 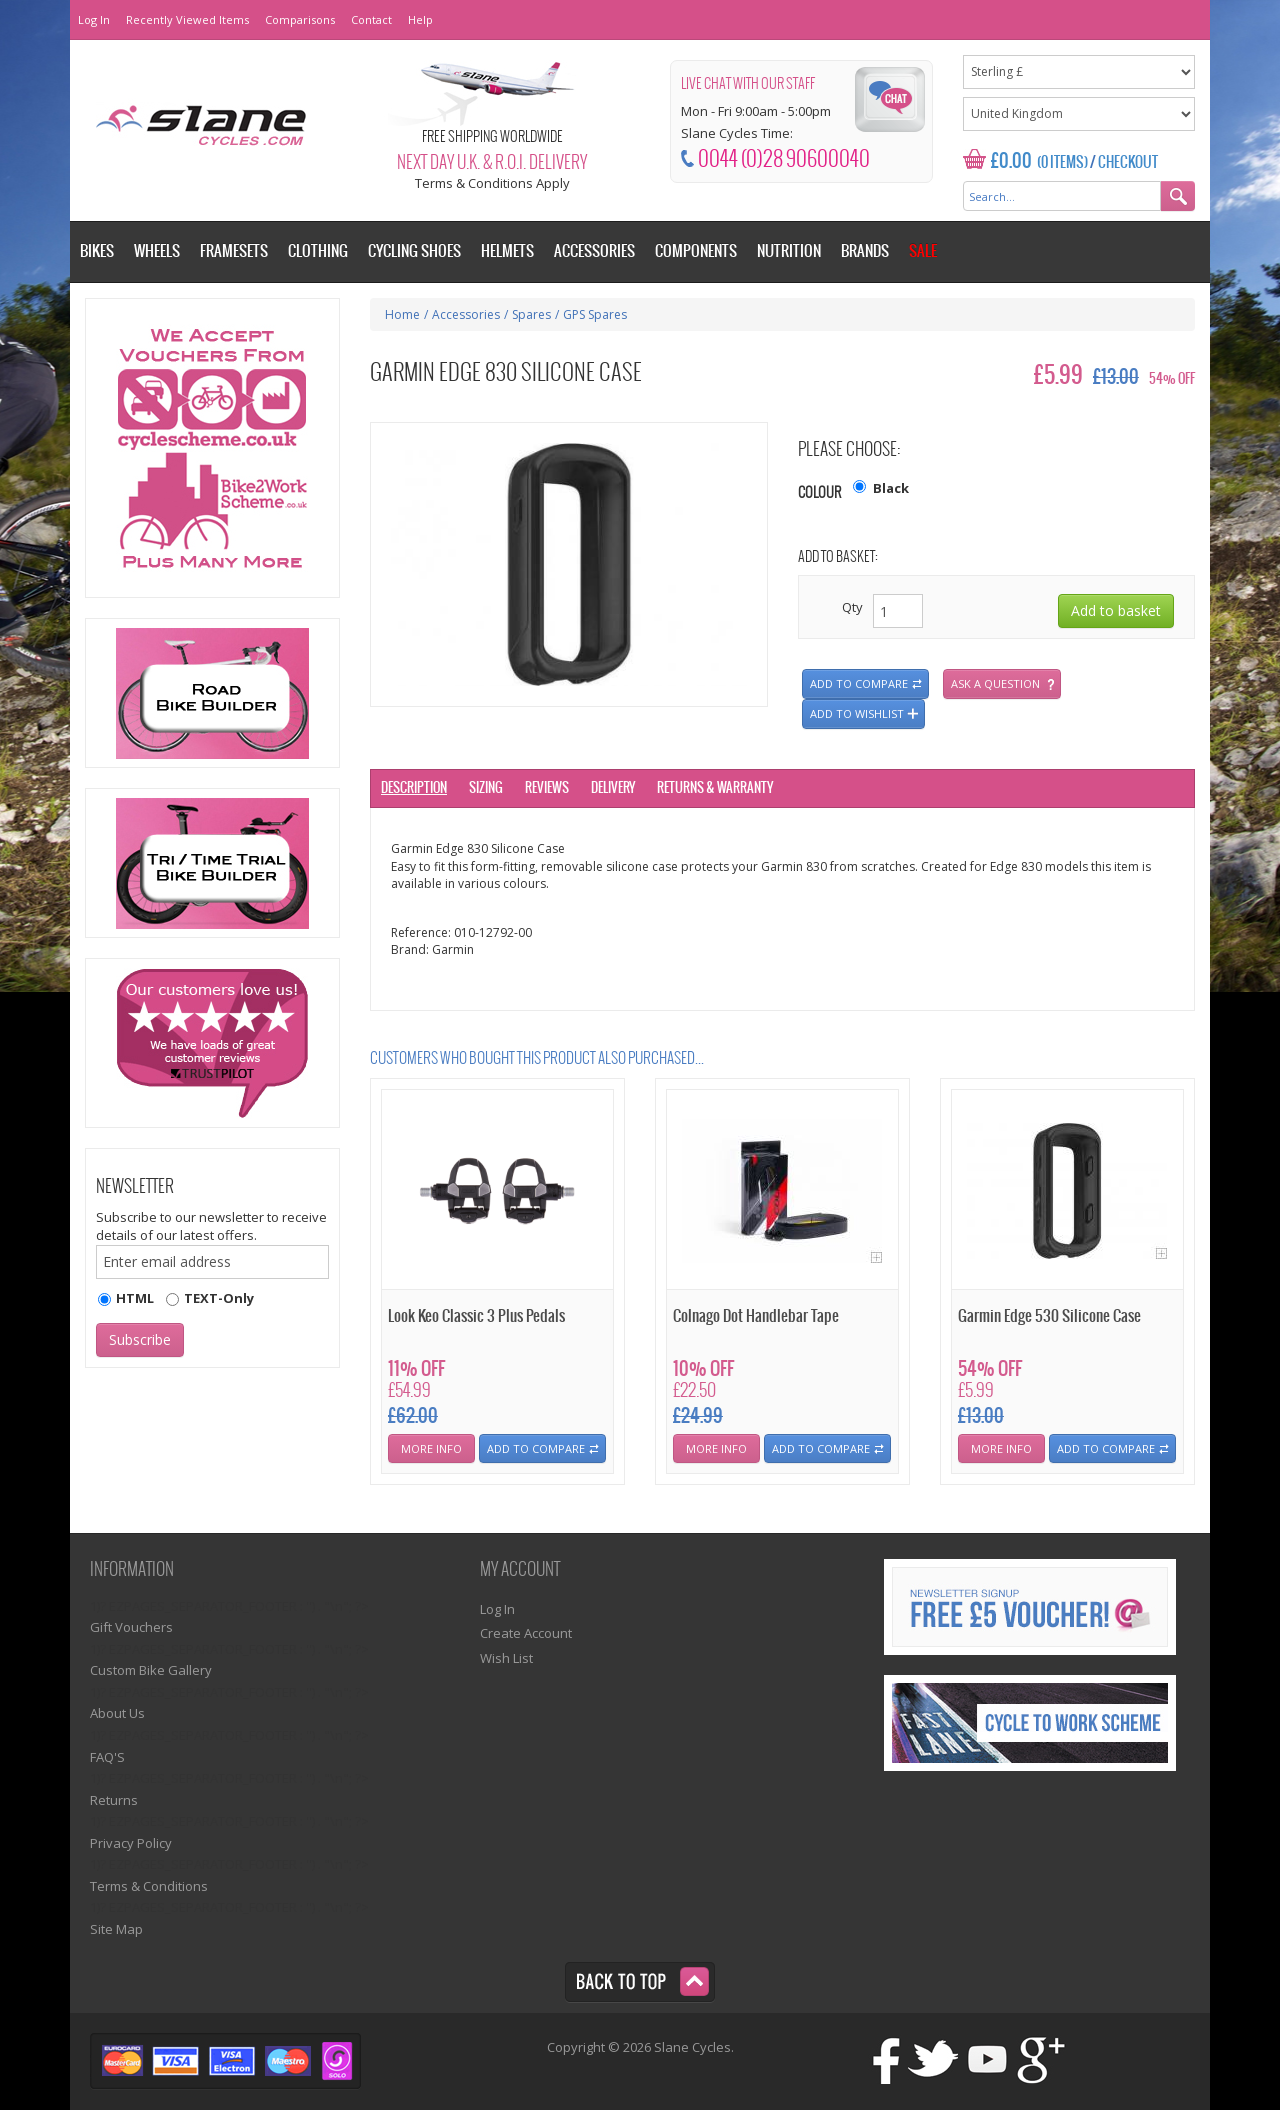 What do you see at coordinates (995, 683) in the screenshot?
I see `Ask a question` at bounding box center [995, 683].